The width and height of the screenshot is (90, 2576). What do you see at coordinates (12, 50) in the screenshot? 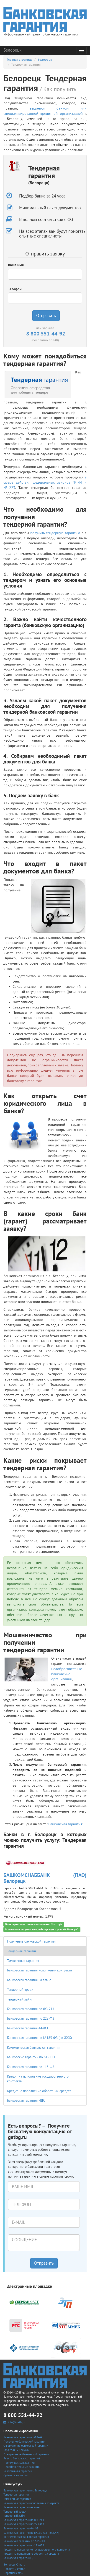
I see `Белорецк` at bounding box center [12, 50].